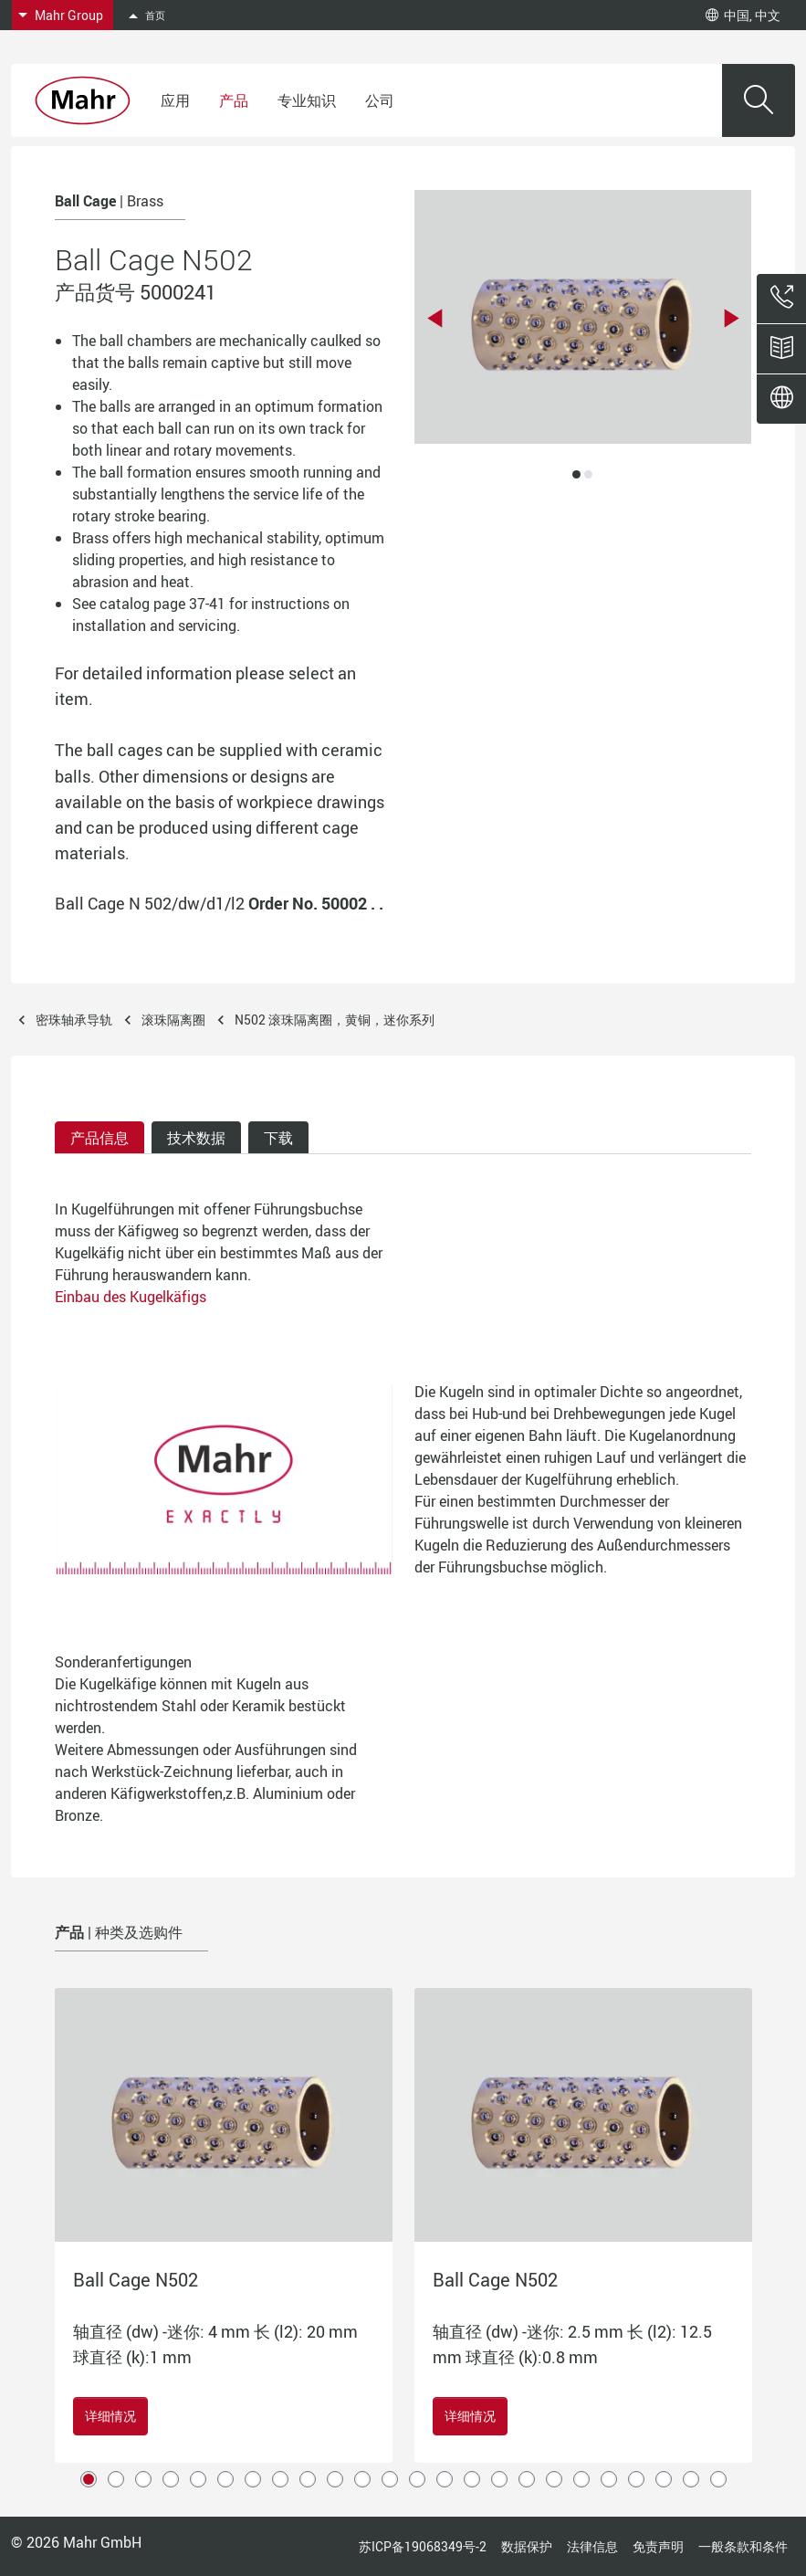 This screenshot has height=2576, width=806. Describe the element at coordinates (592, 2546) in the screenshot. I see `法律信息` at that location.